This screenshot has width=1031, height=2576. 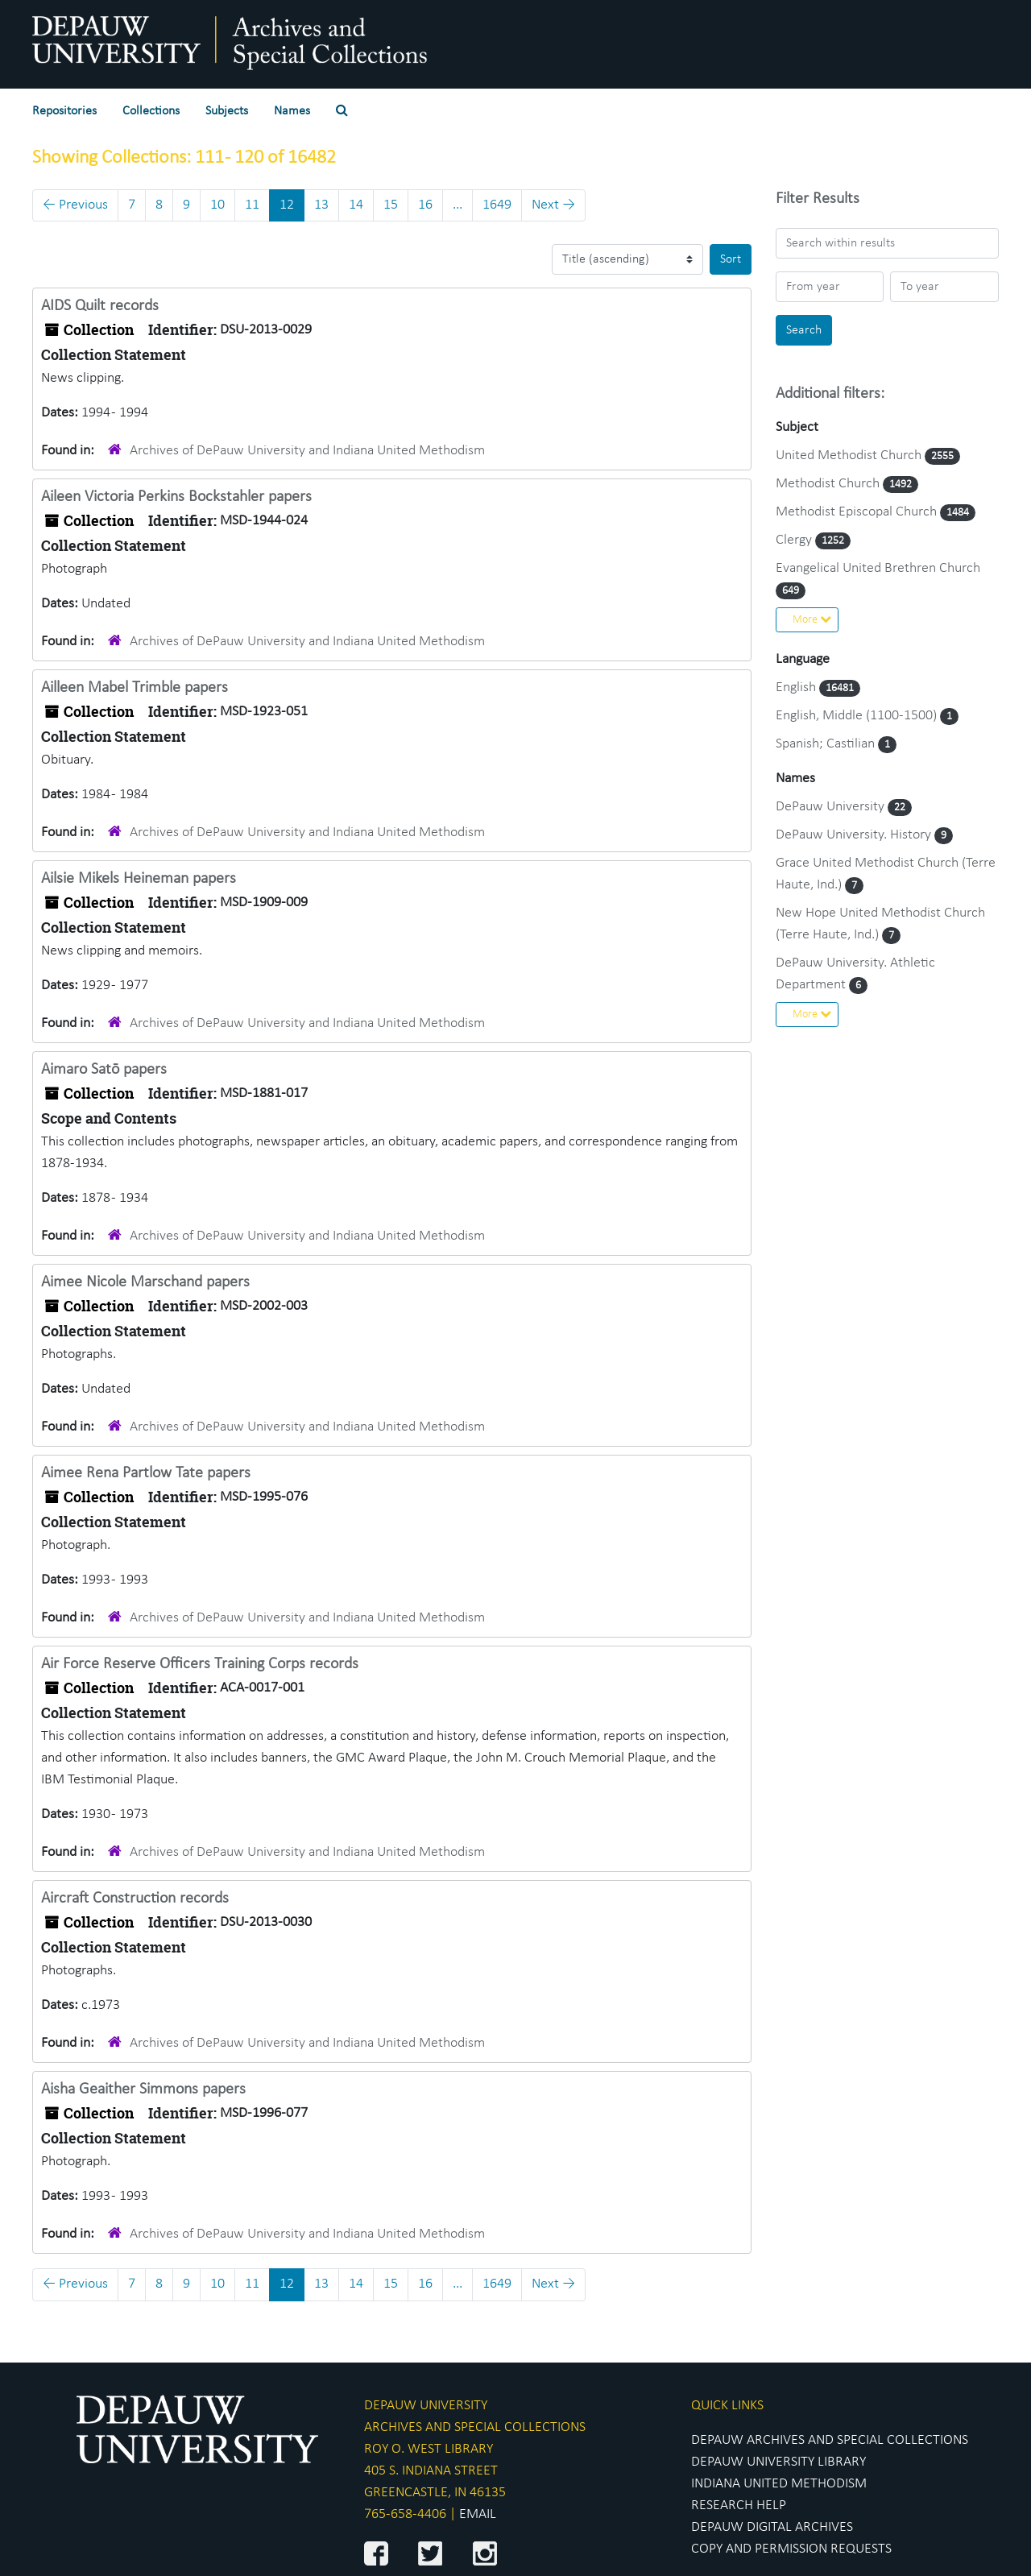 I want to click on Evangelical United Brethren Church, so click(x=878, y=568).